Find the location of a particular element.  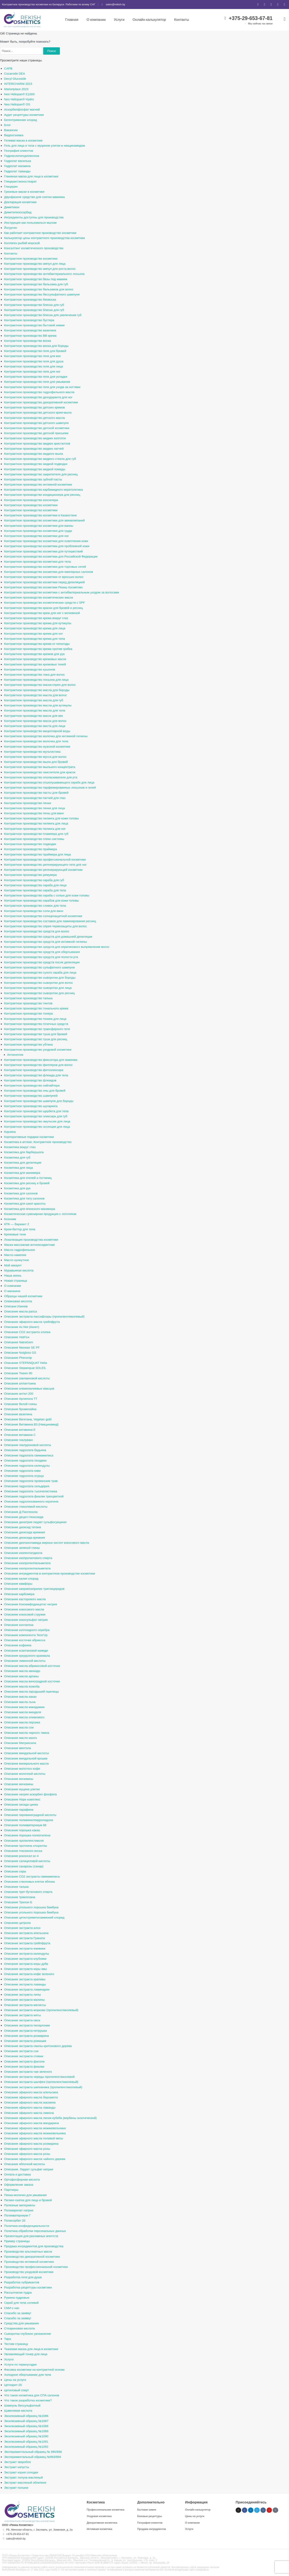

Контрактное производство средств для интимной гигиены is located at coordinates (45, 941).